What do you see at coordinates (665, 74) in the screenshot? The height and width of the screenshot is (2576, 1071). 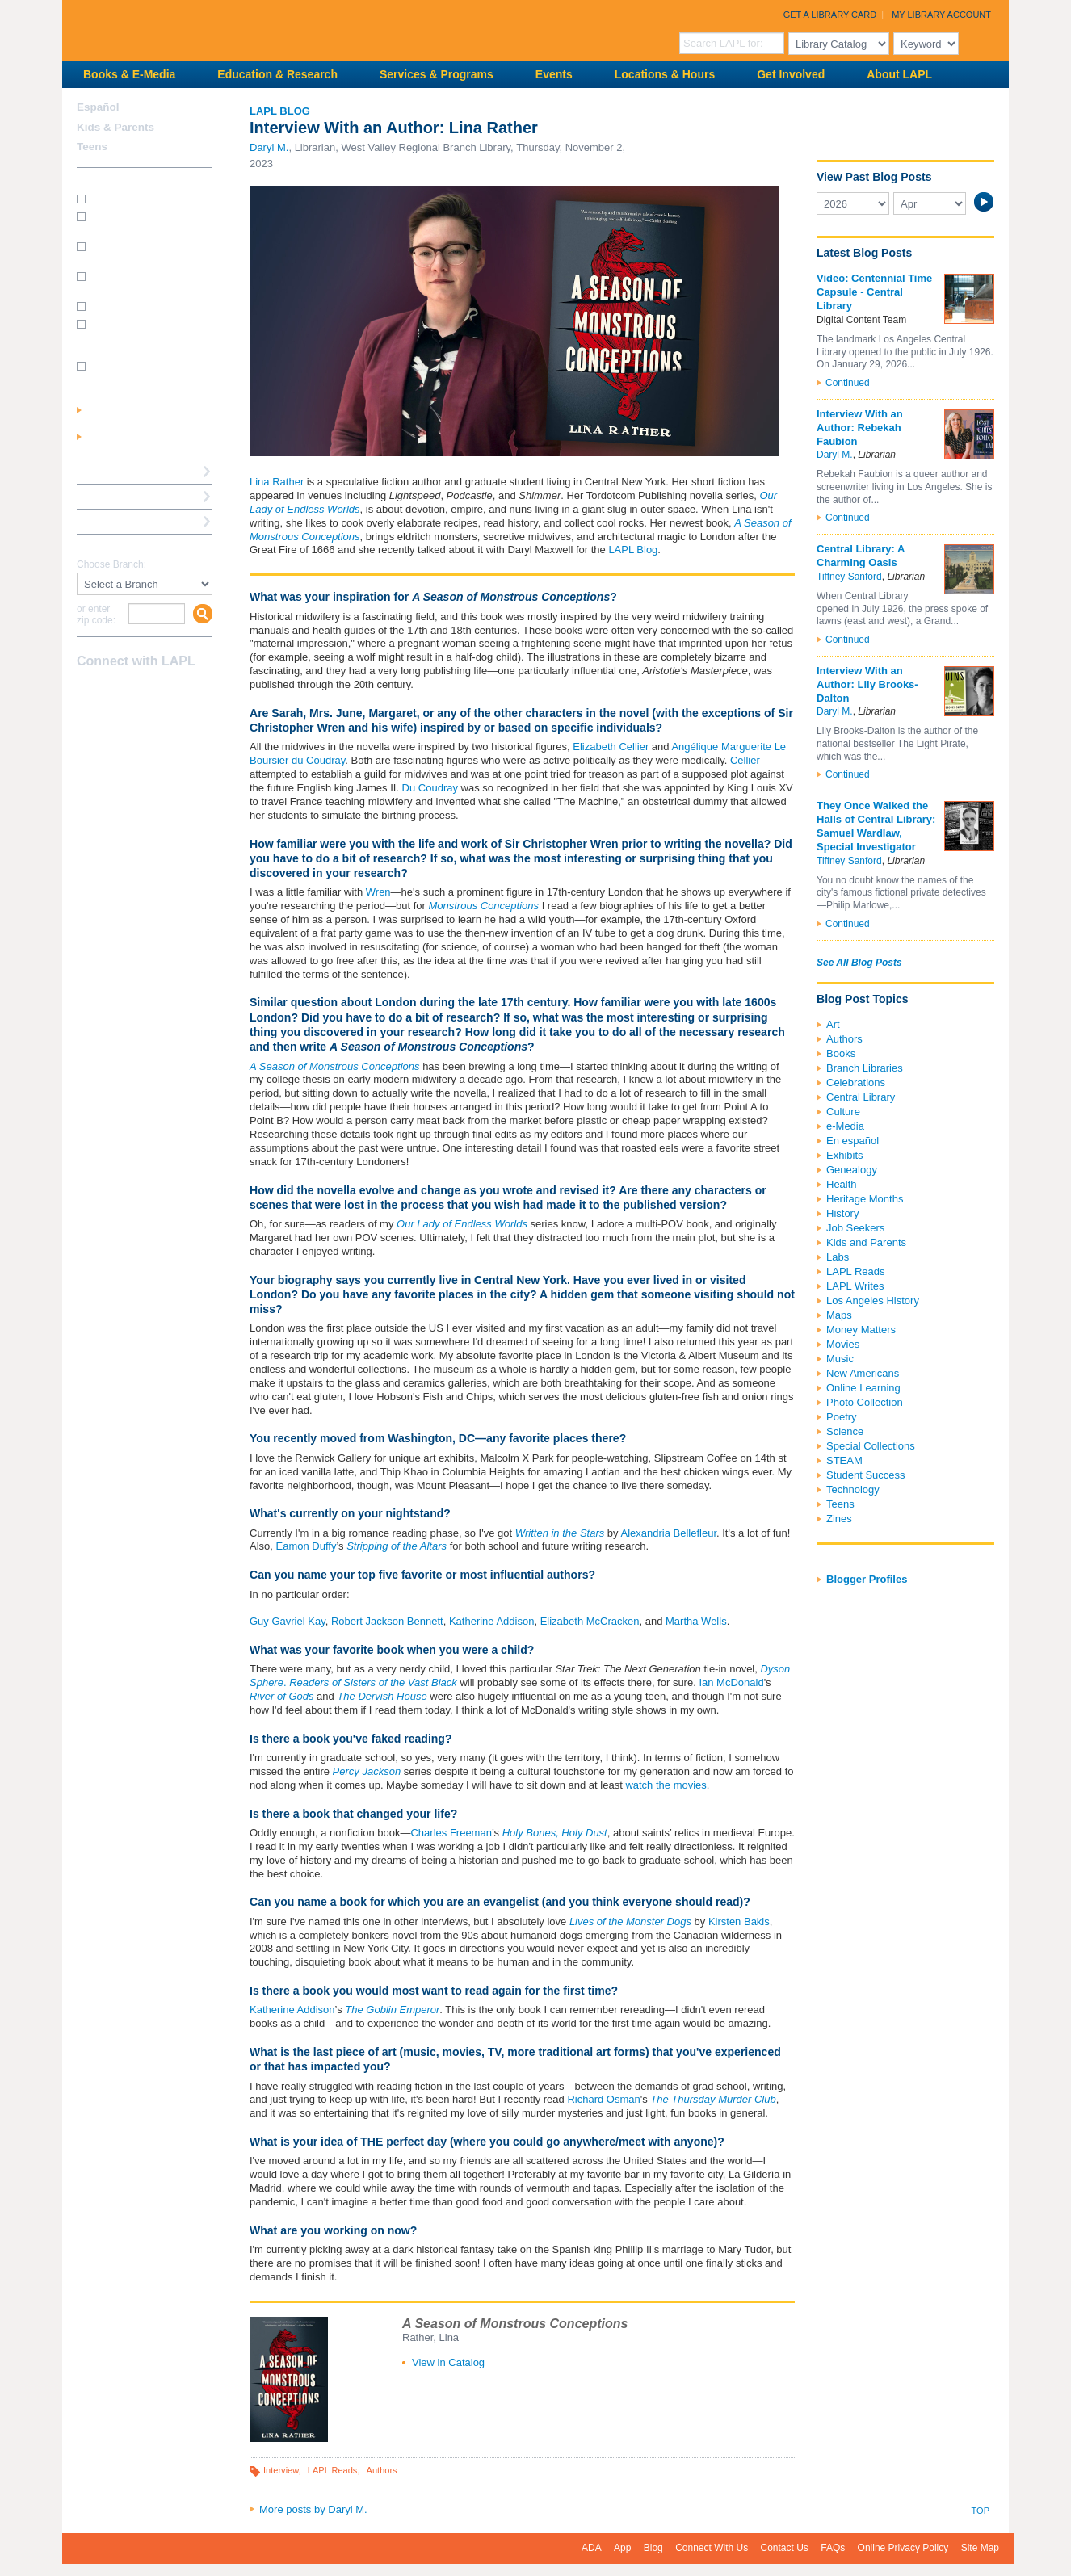 I see `Locations & Hours` at bounding box center [665, 74].